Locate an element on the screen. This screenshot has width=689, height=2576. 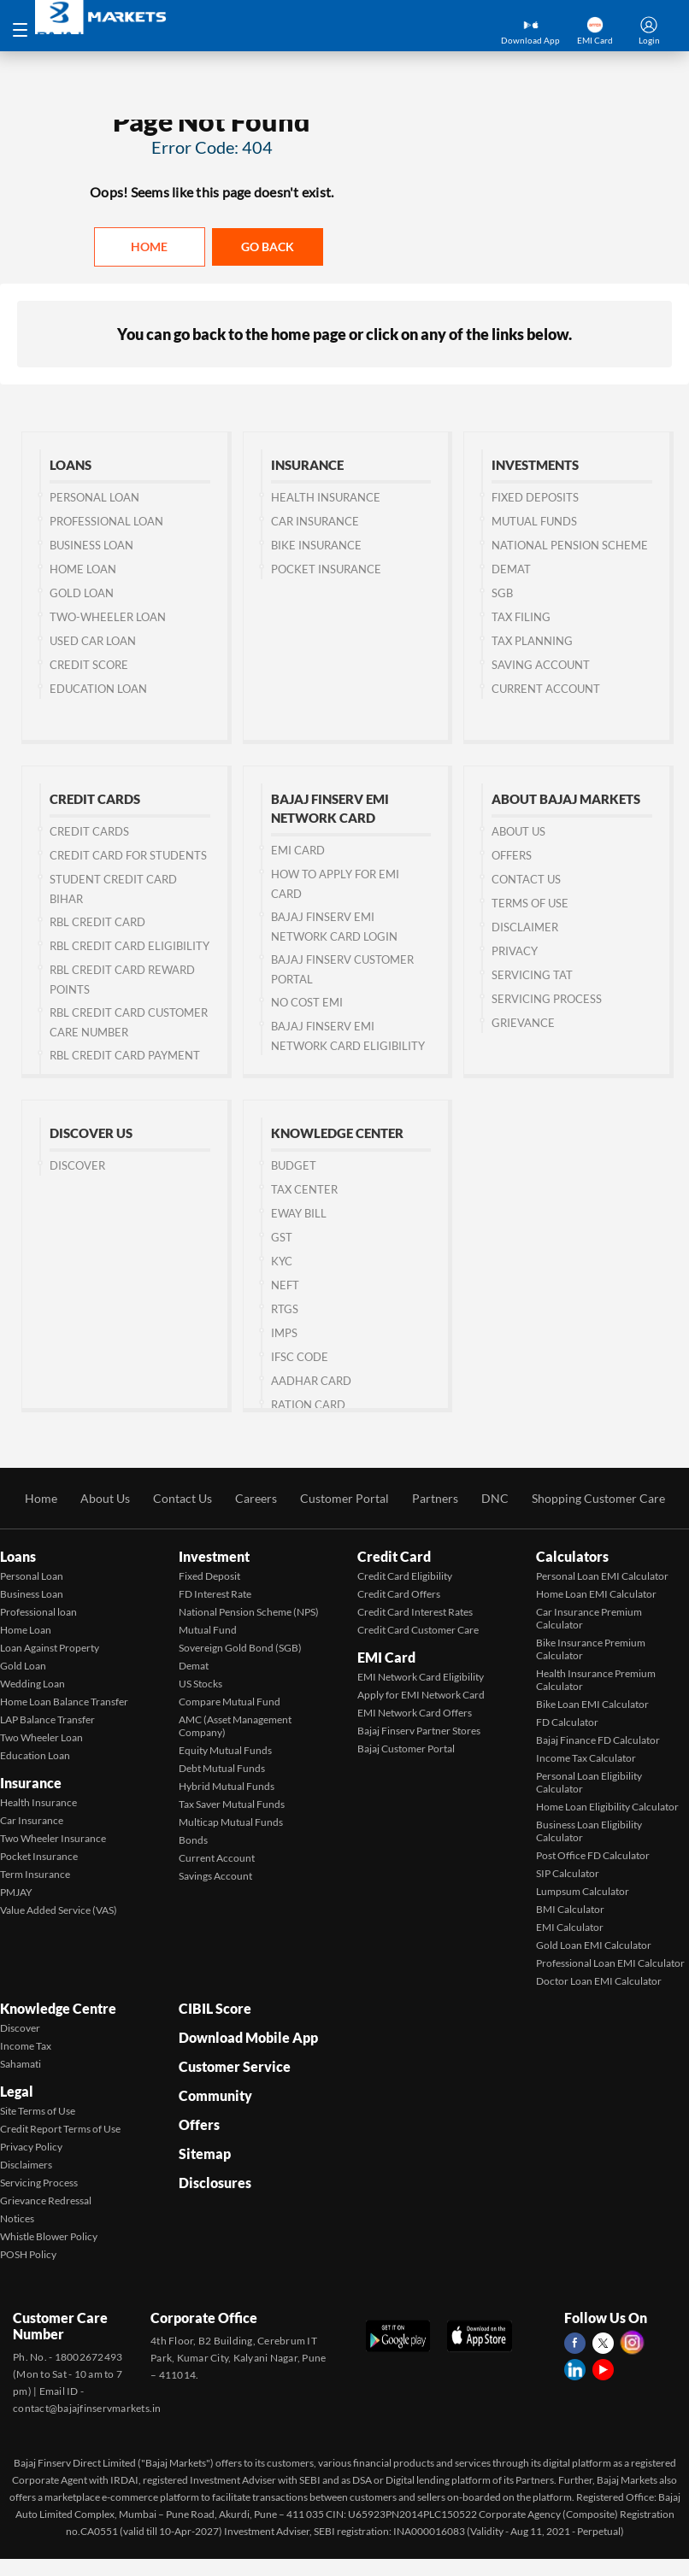
Privacy is located at coordinates (515, 951).